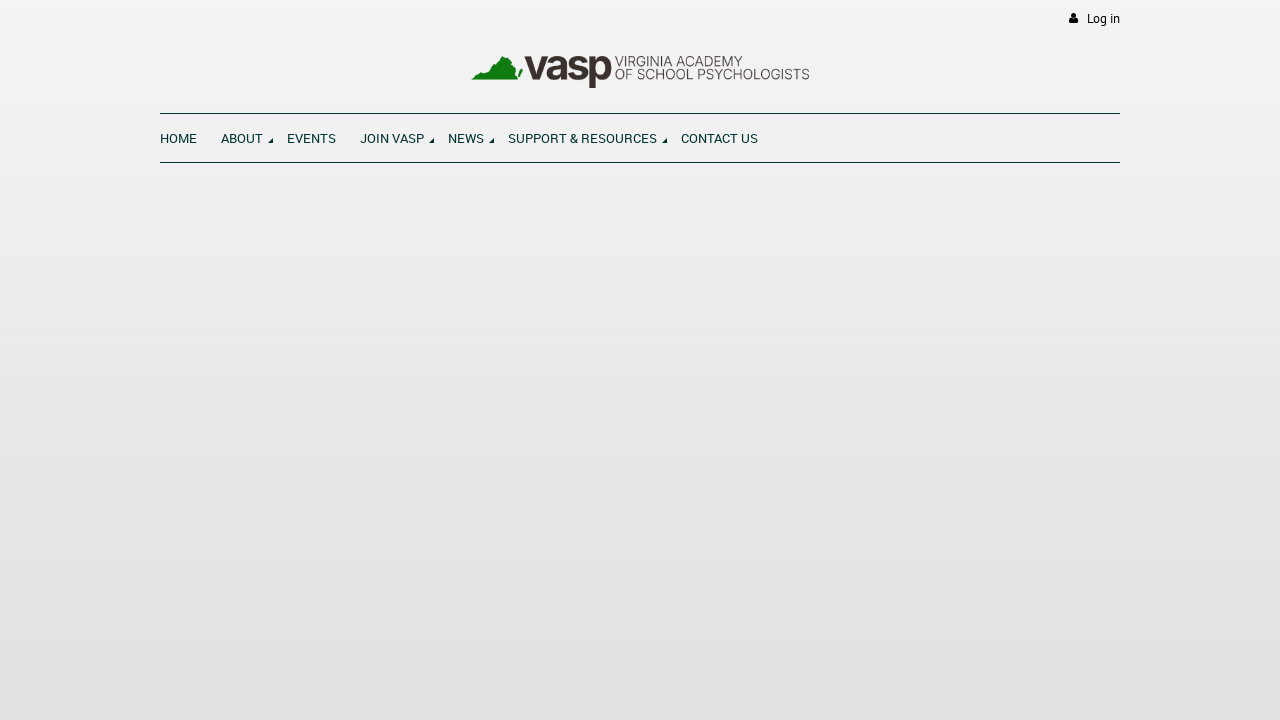  What do you see at coordinates (1103, 18) in the screenshot?
I see `Log in` at bounding box center [1103, 18].